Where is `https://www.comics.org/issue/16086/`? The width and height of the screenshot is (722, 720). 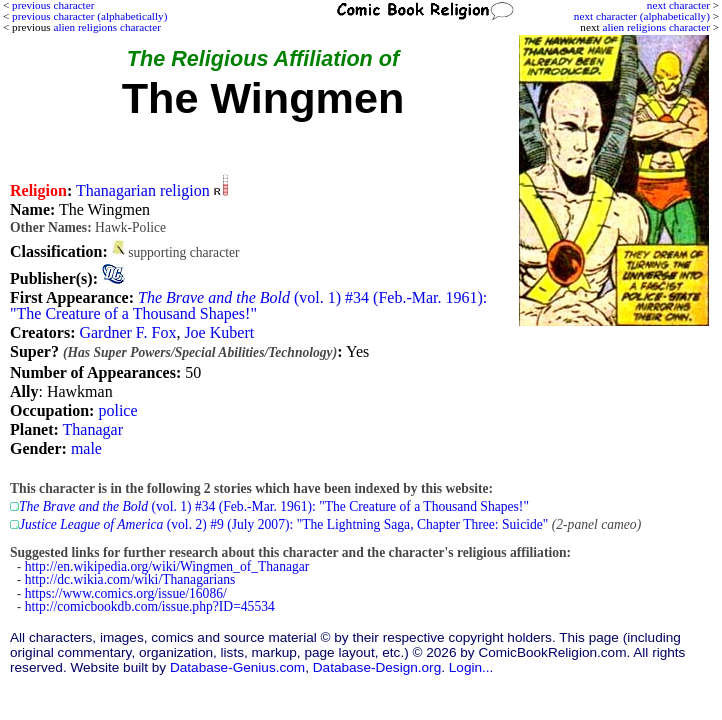
https://www.comics.org/issue/16086/ is located at coordinates (126, 593).